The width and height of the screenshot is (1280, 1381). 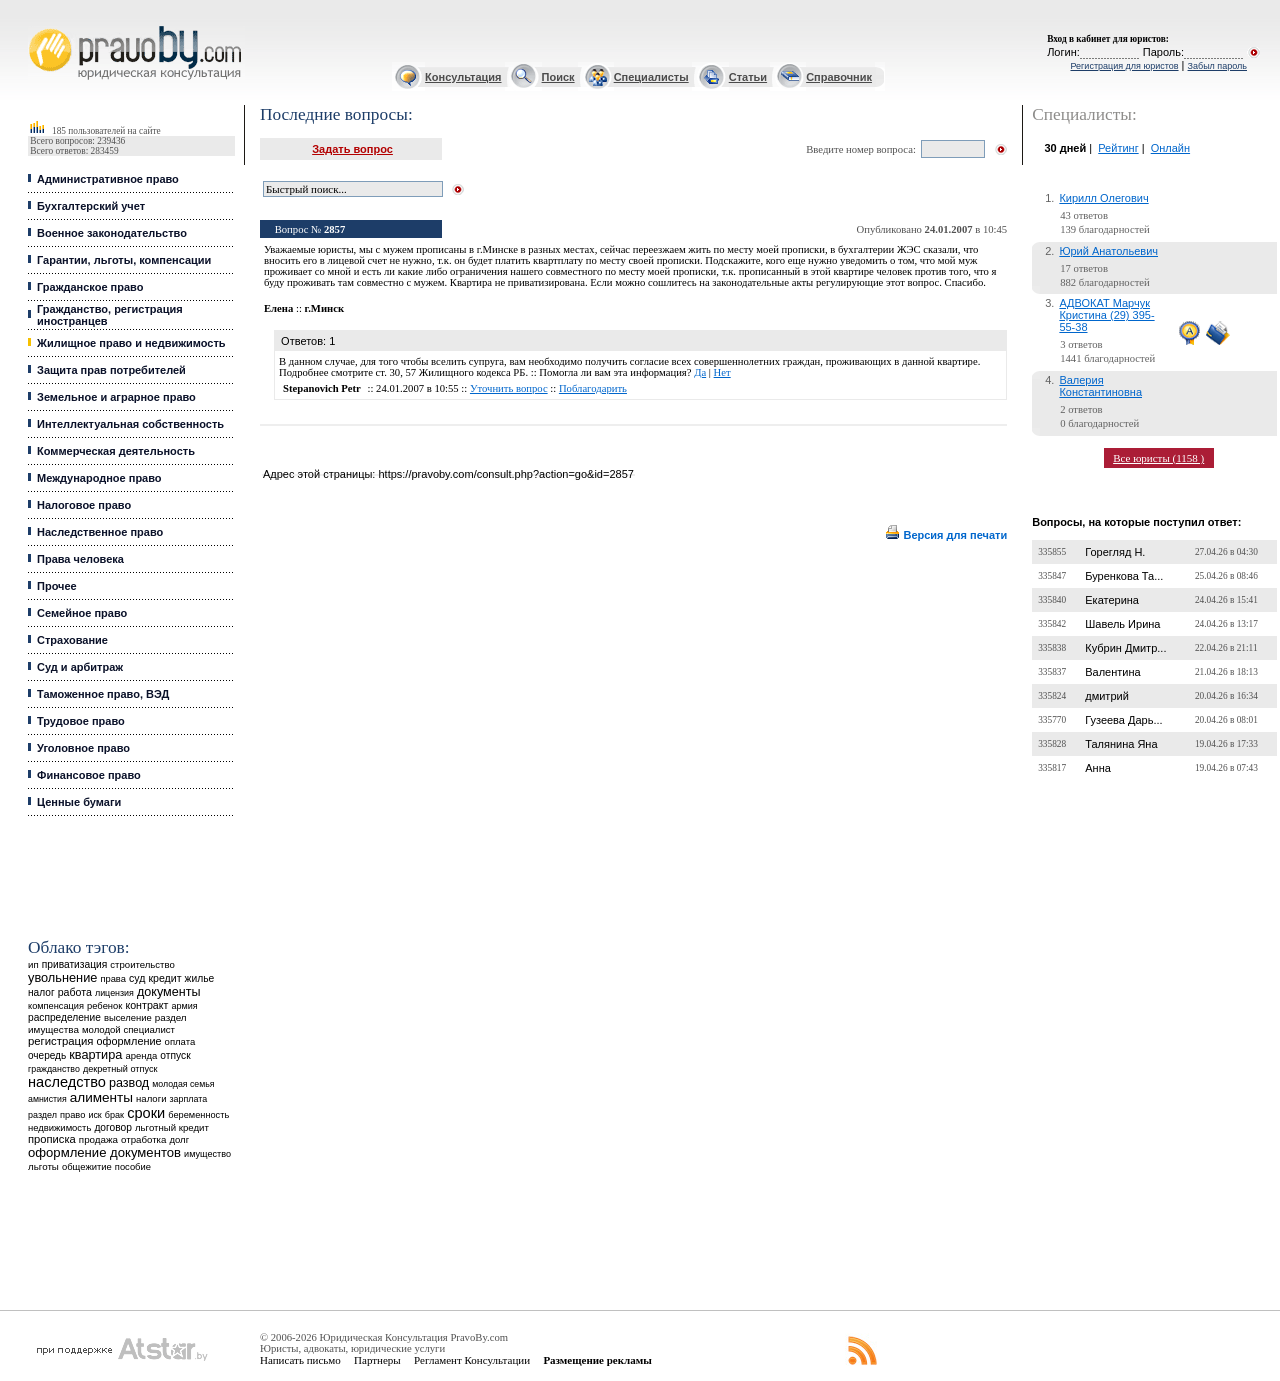 I want to click on Гарантии, льготы, компенсации, so click(x=124, y=260).